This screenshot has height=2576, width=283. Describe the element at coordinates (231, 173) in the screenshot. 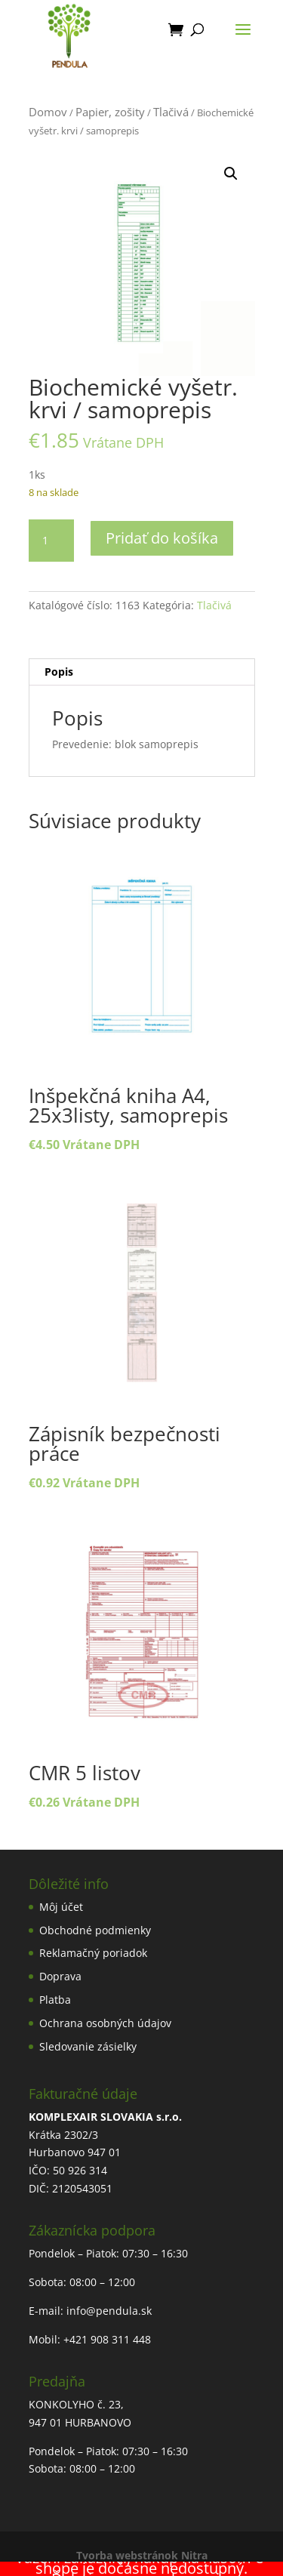

I see `[button]` at that location.